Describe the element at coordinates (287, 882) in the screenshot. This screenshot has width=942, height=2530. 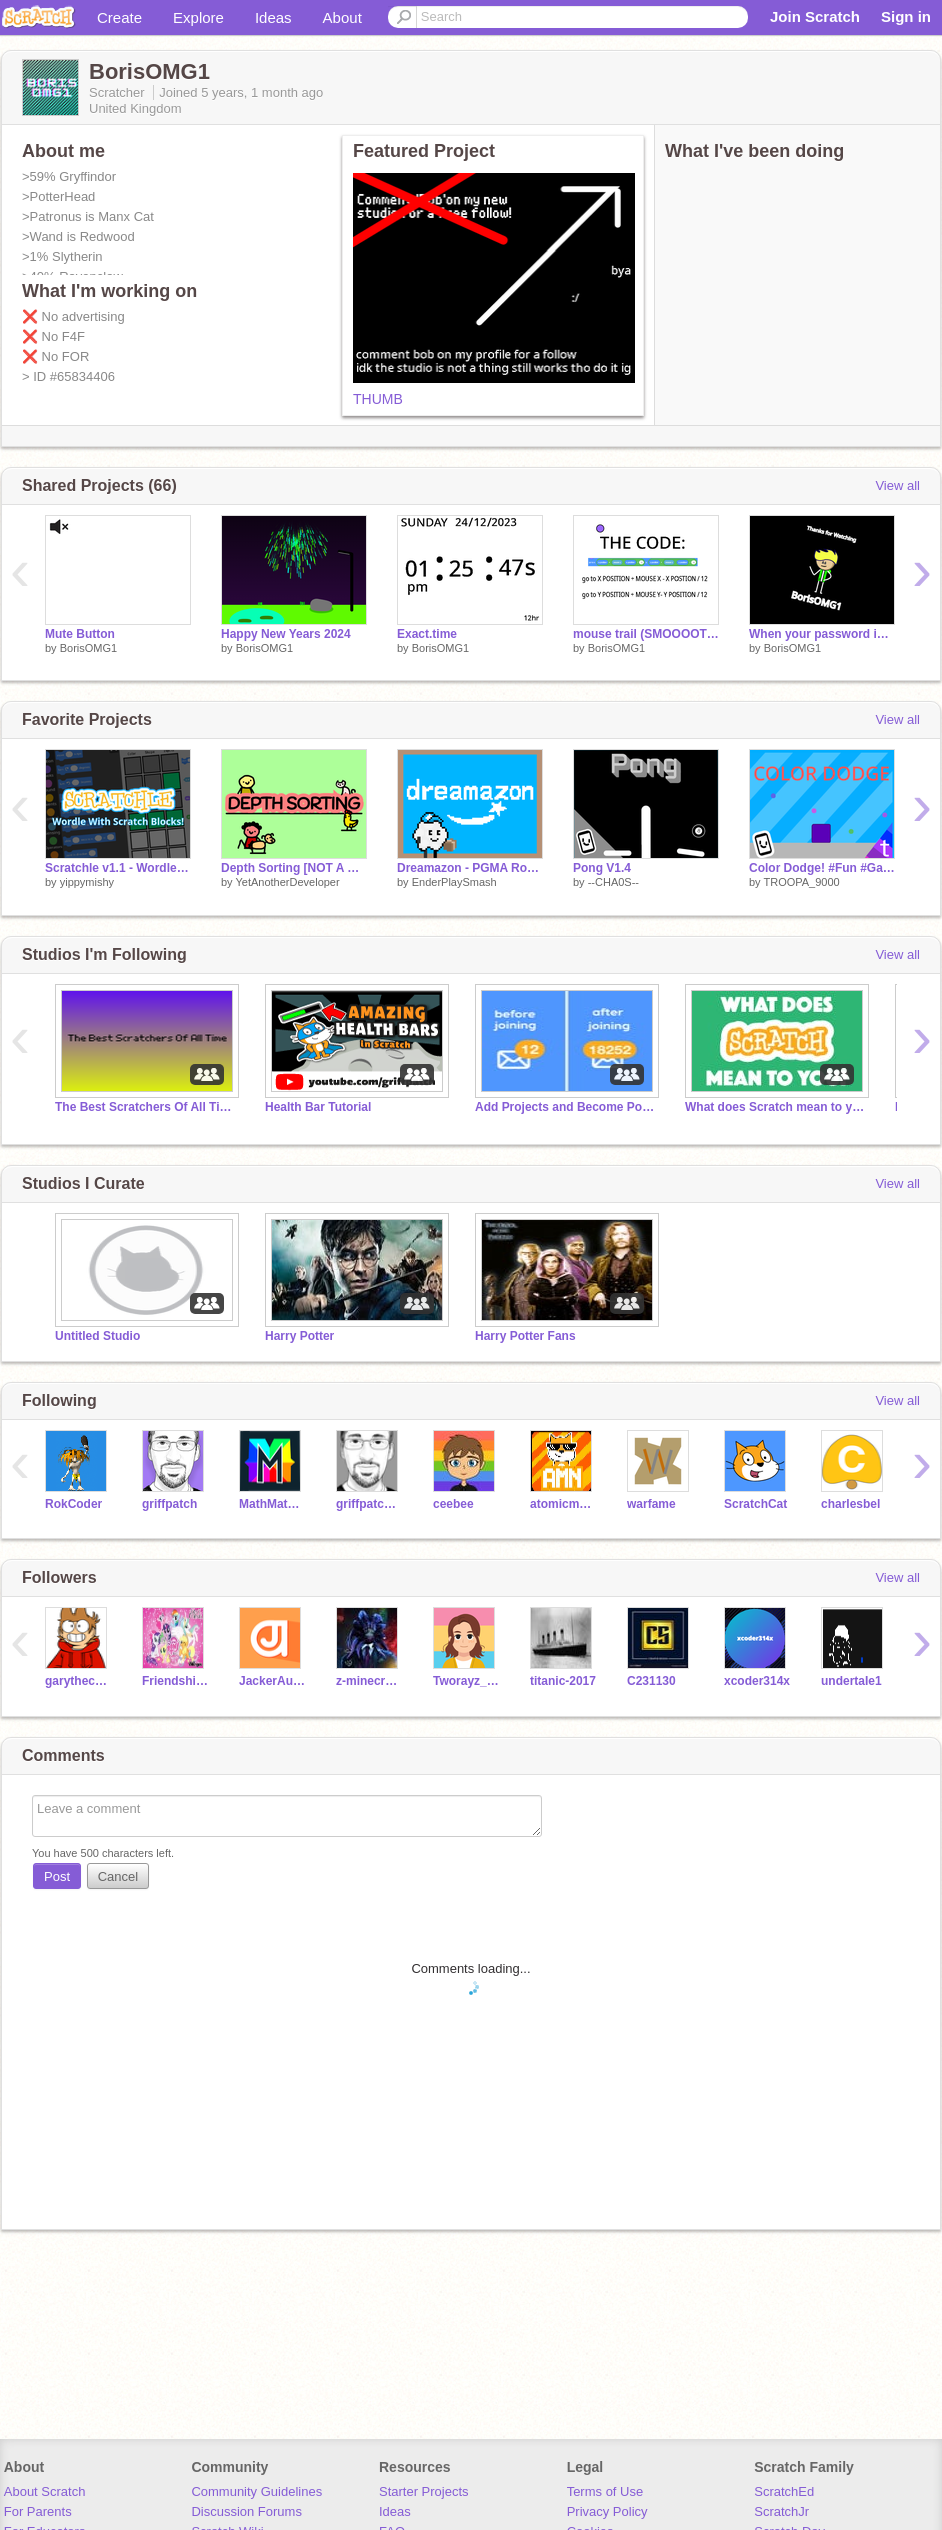
I see `YetAnotherDeveloper` at that location.